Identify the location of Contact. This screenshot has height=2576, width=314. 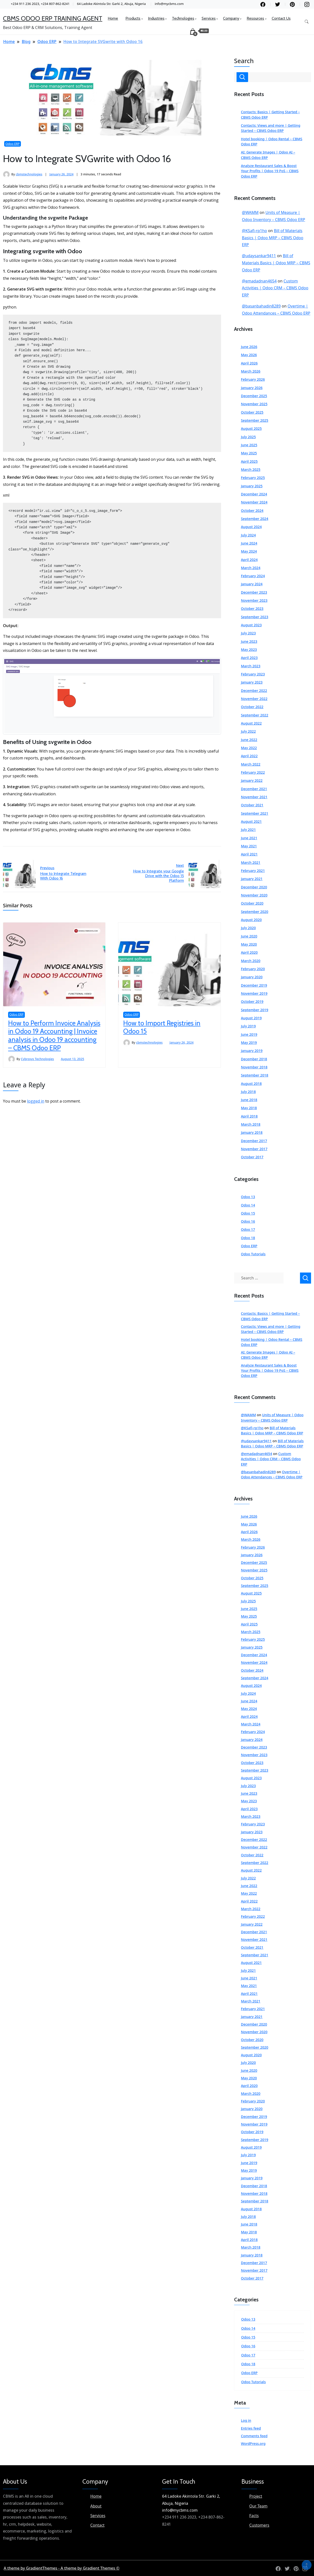
(97, 2525).